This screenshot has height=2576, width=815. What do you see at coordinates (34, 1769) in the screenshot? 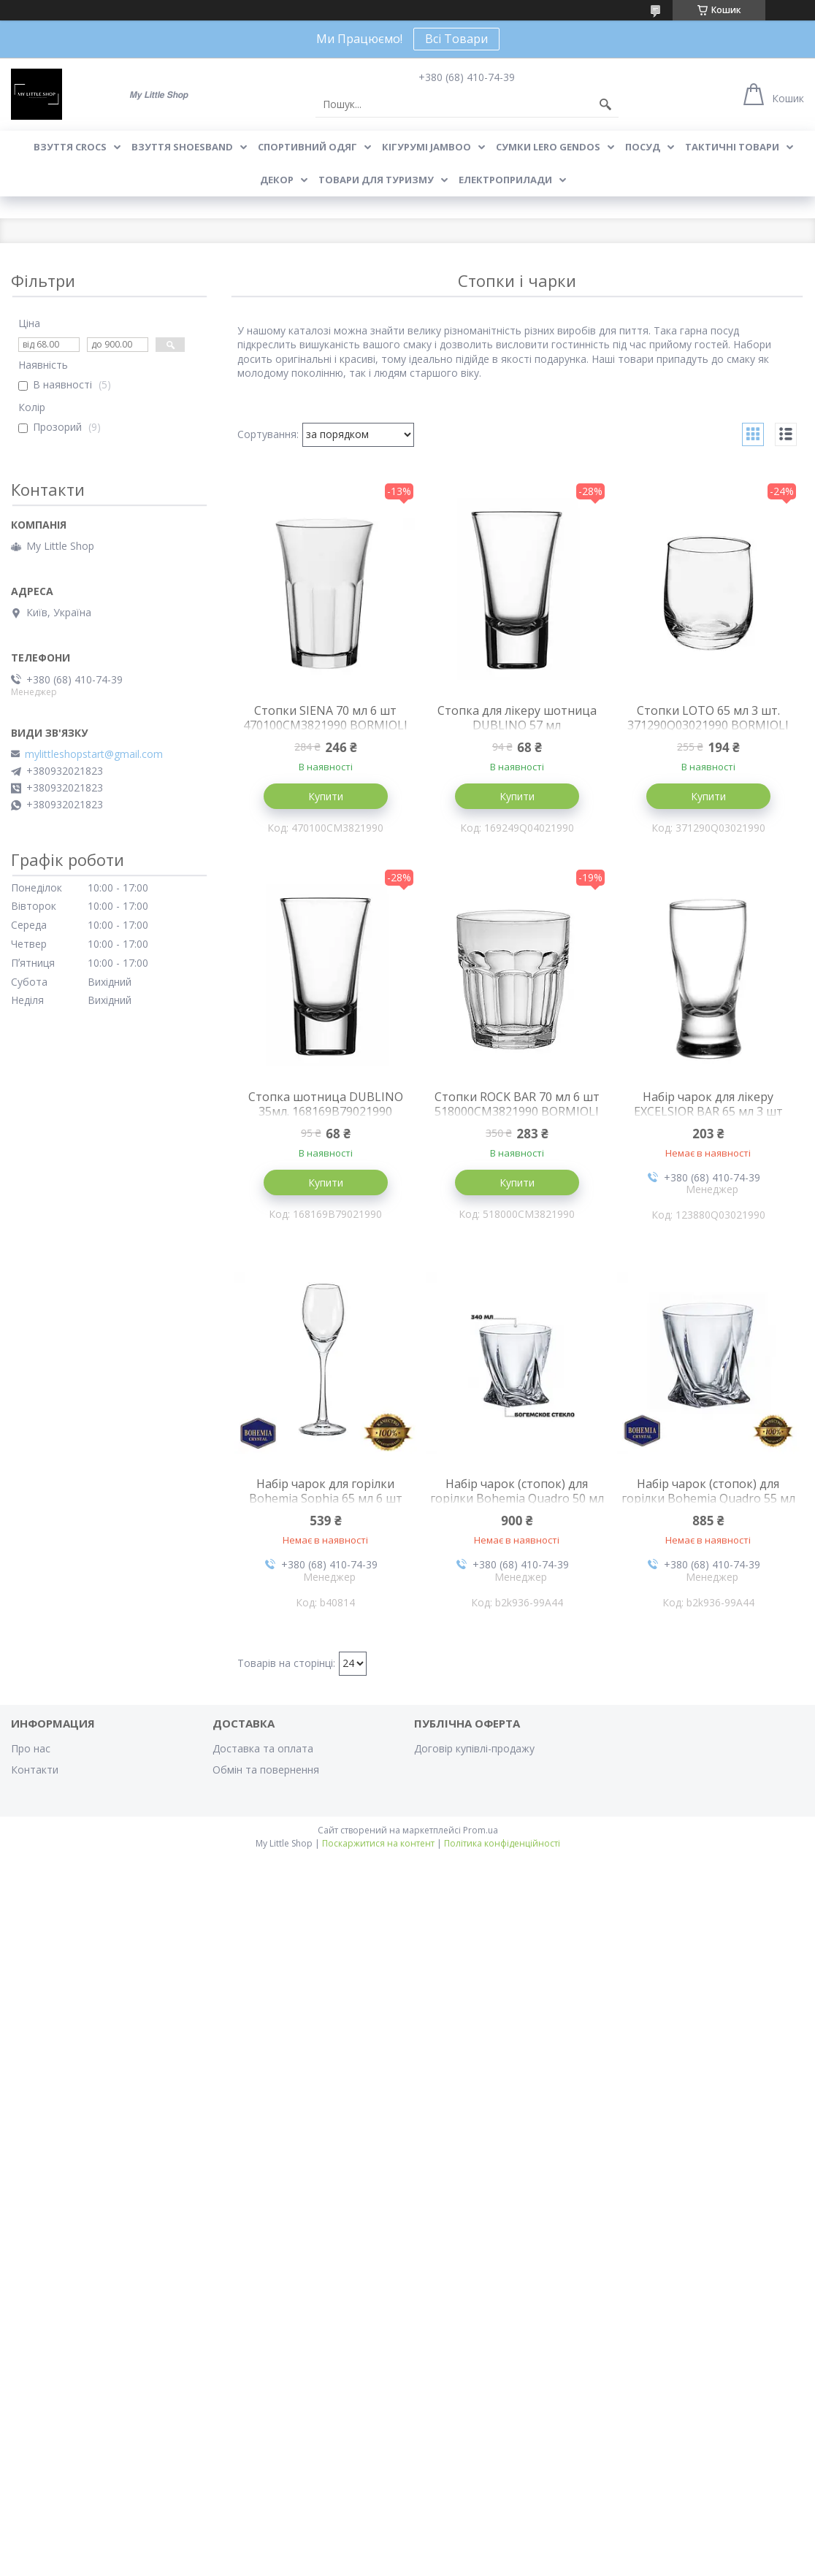
I see `Контакти` at bounding box center [34, 1769].